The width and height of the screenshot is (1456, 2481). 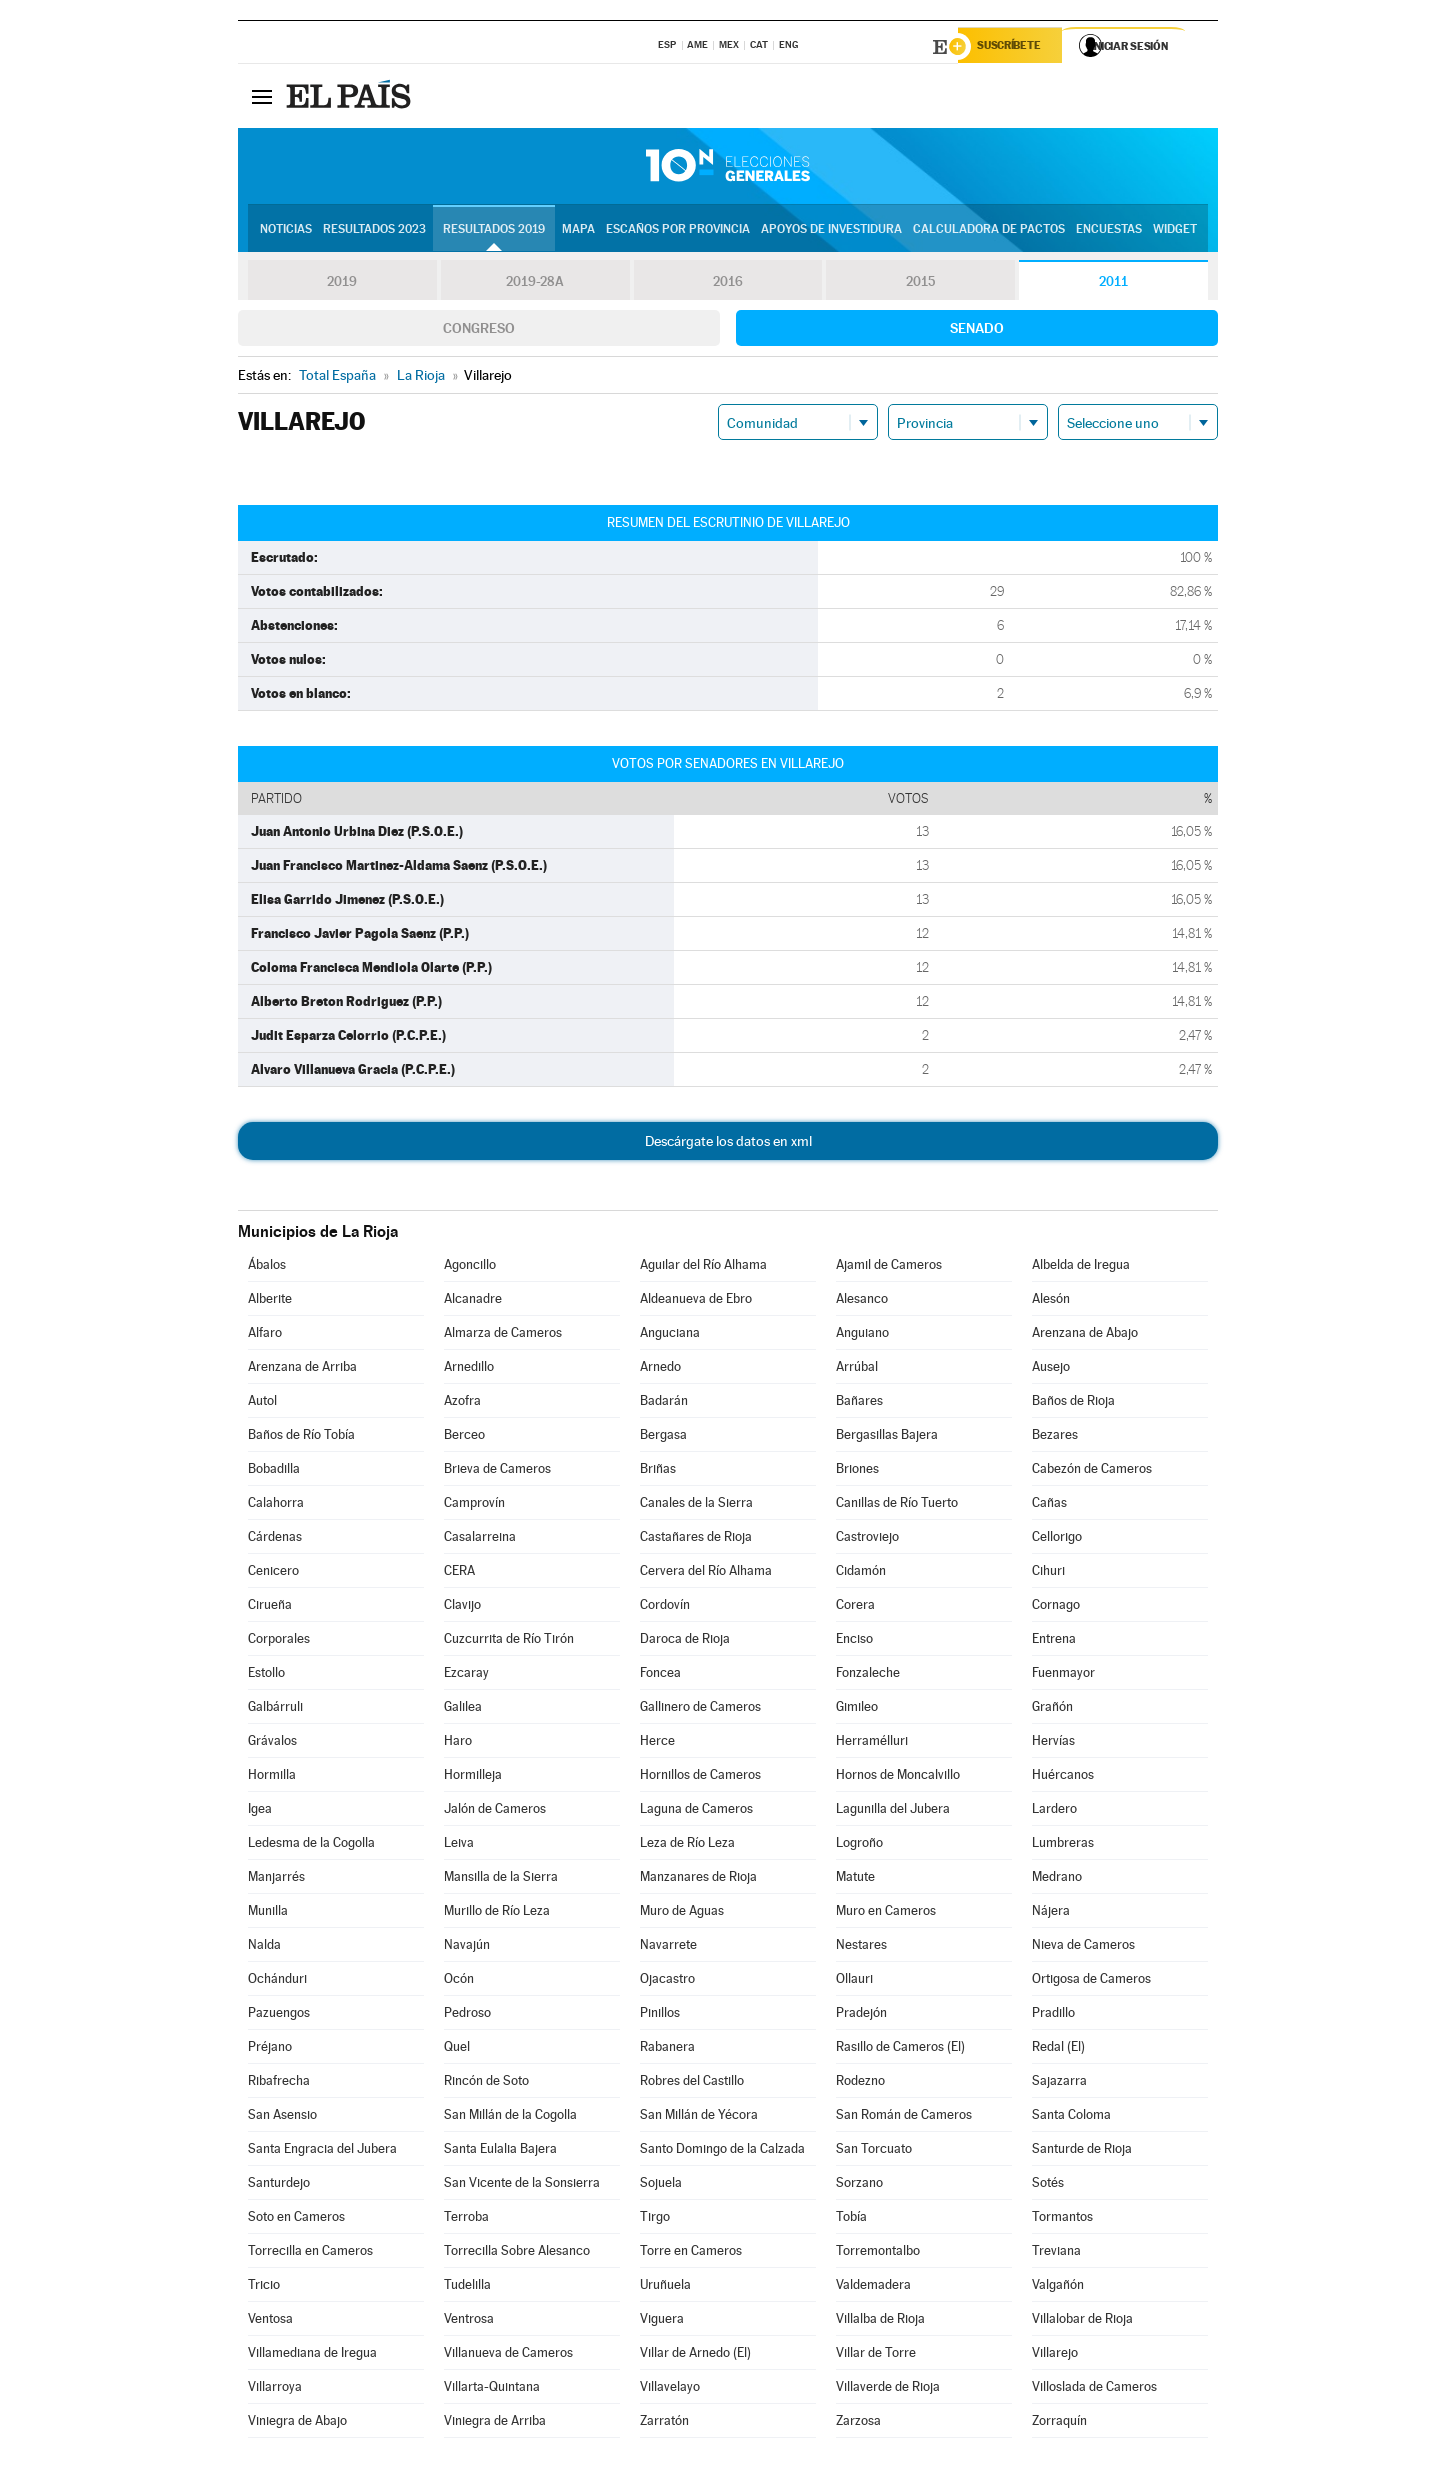 What do you see at coordinates (342, 284) in the screenshot?
I see `2019` at bounding box center [342, 284].